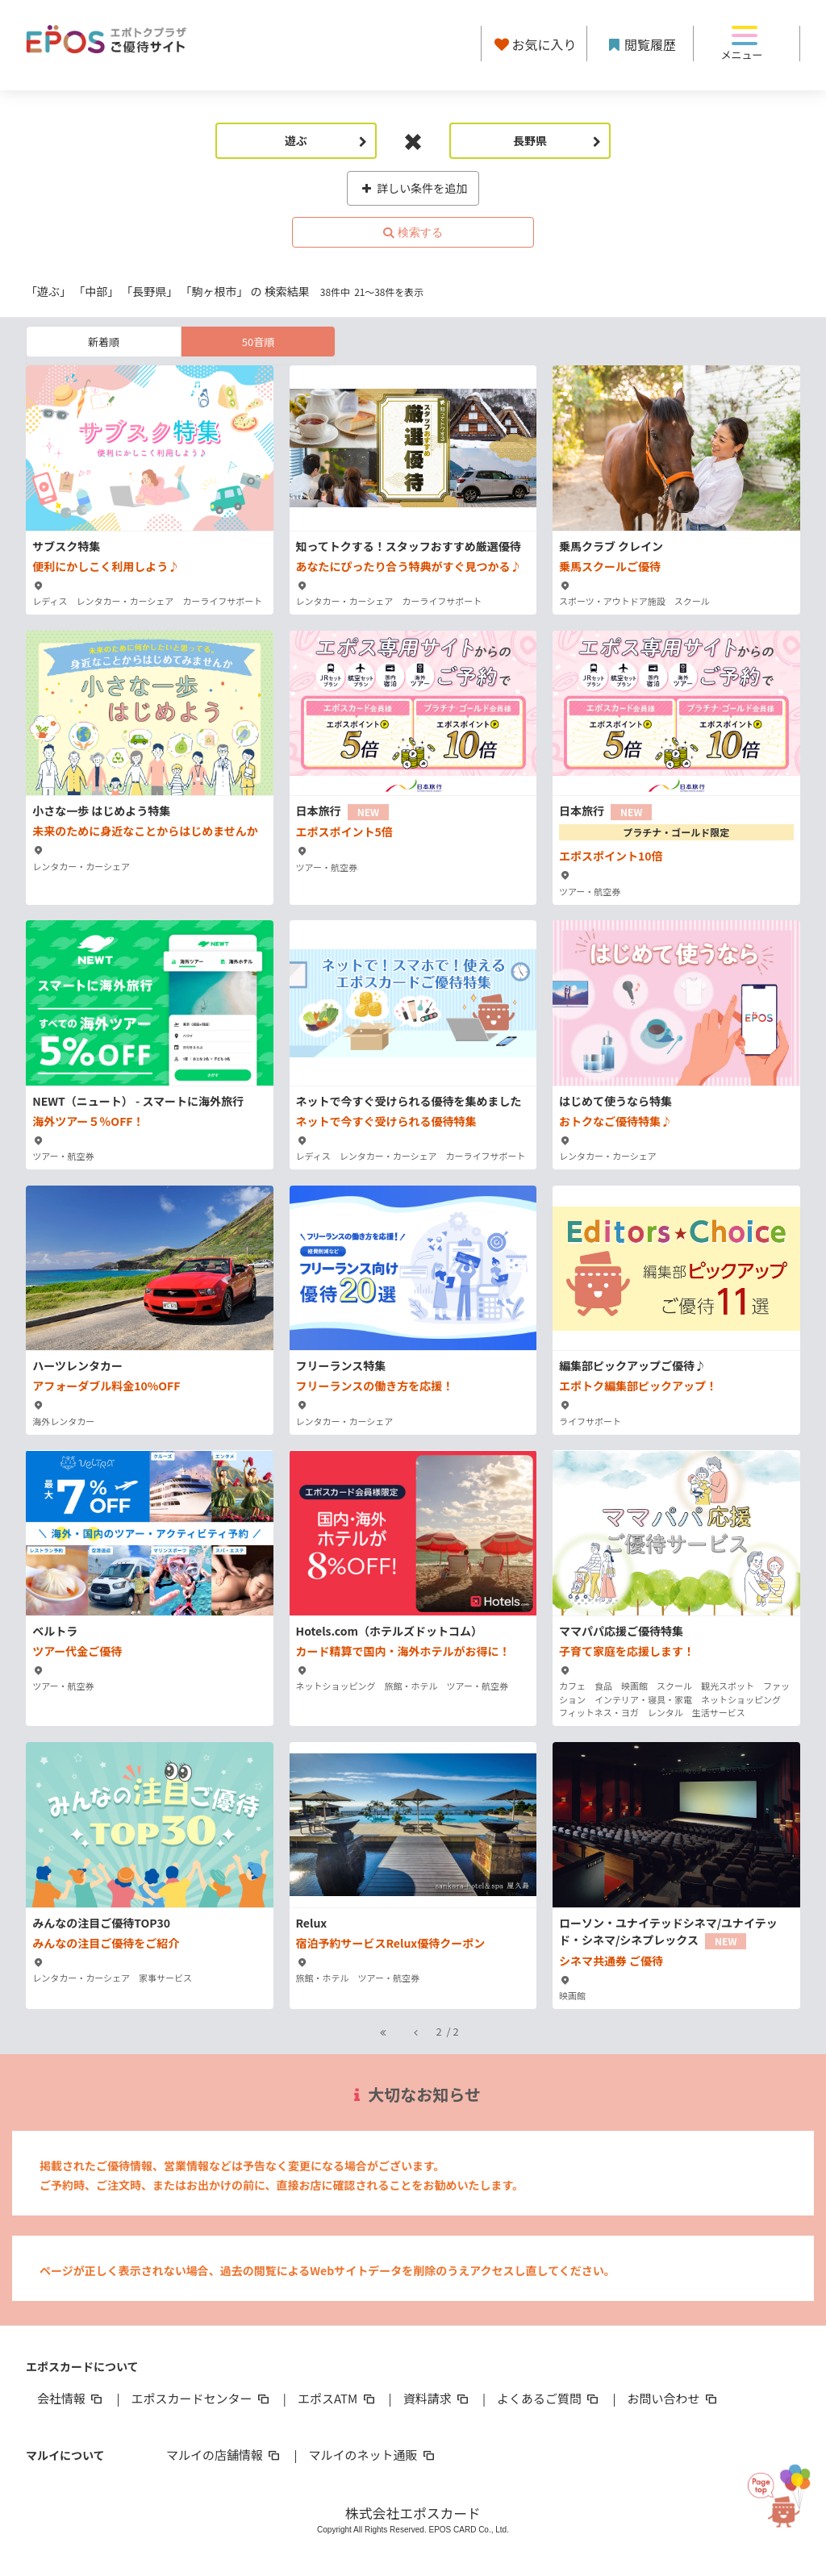  I want to click on 50音順, so click(258, 341).